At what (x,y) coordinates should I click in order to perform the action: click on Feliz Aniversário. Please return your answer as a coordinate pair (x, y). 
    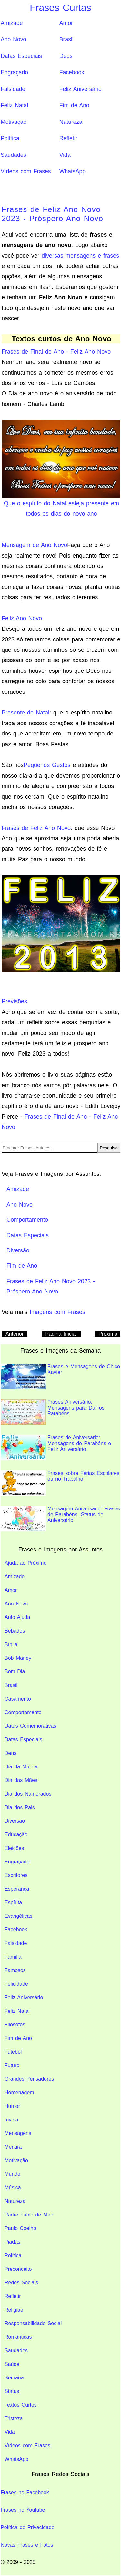
    Looking at the image, I should click on (80, 89).